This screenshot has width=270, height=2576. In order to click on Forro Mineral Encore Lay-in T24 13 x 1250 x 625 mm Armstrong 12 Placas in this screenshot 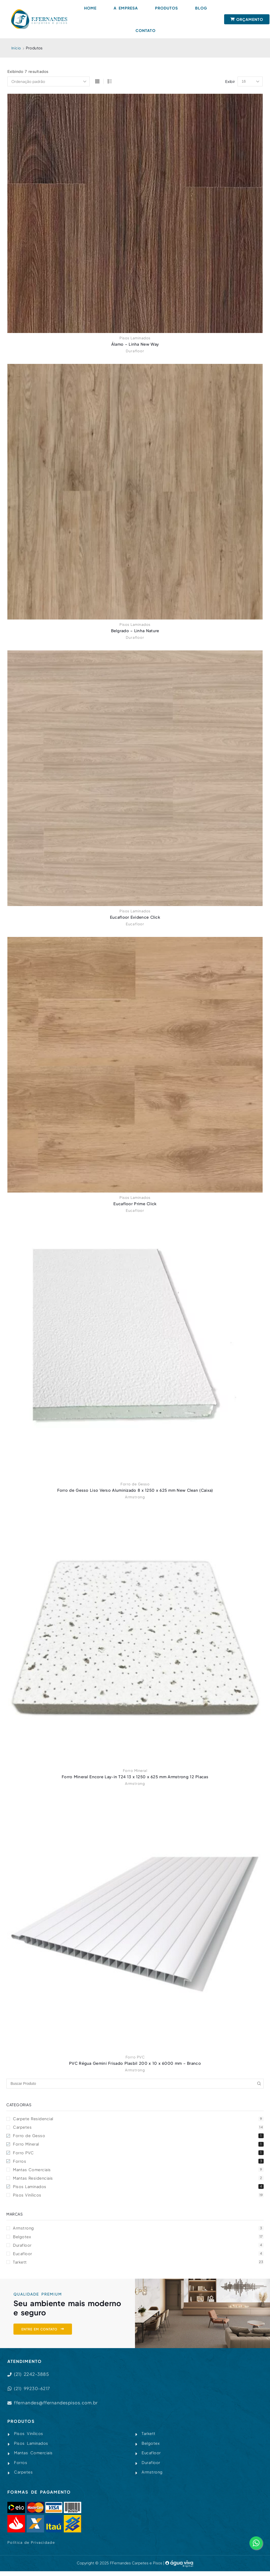, I will do `click(135, 1776)`.